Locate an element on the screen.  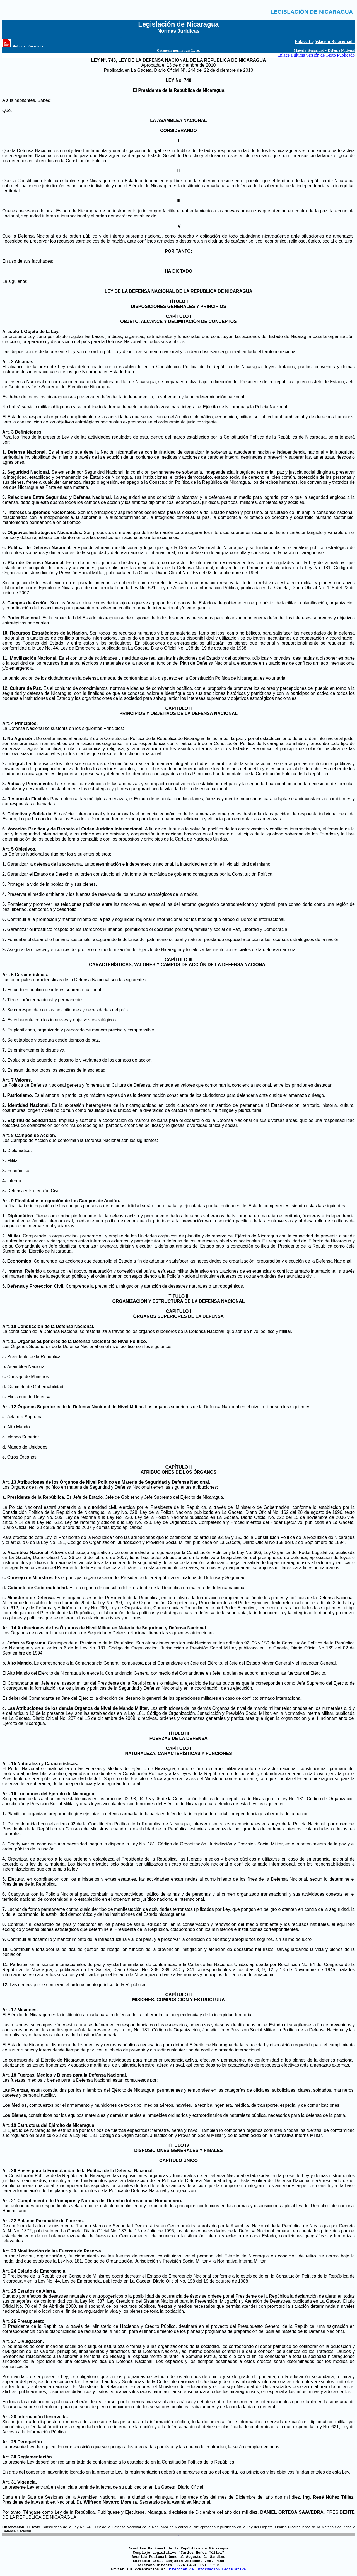
Enlace a última versión de Texto Publicado is located at coordinates (316, 55).